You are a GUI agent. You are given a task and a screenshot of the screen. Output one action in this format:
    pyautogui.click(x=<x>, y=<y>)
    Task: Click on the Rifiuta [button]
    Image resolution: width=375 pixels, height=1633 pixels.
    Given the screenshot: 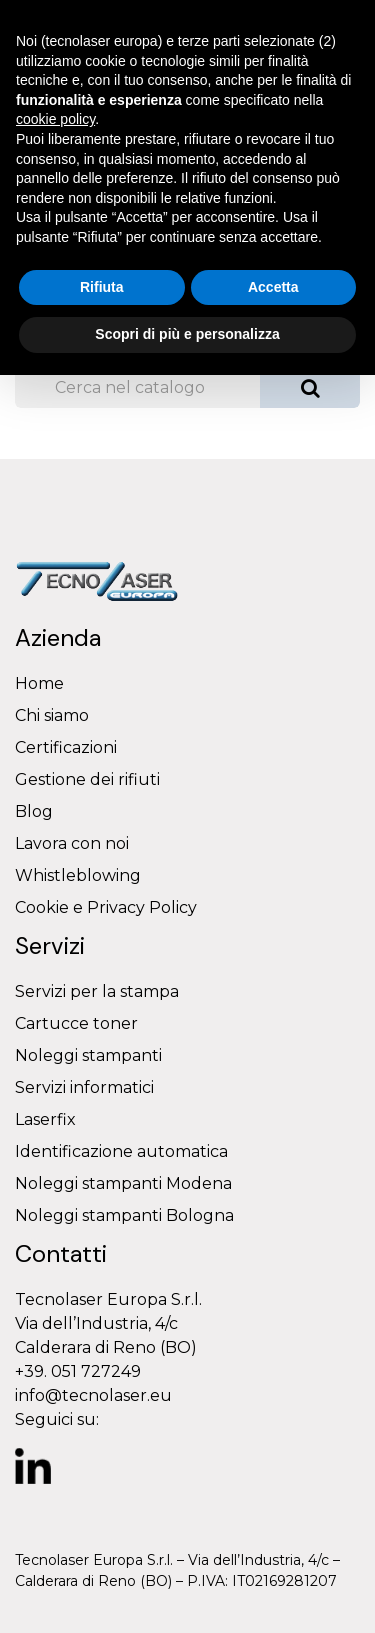 What is the action you would take?
    pyautogui.click(x=102, y=287)
    